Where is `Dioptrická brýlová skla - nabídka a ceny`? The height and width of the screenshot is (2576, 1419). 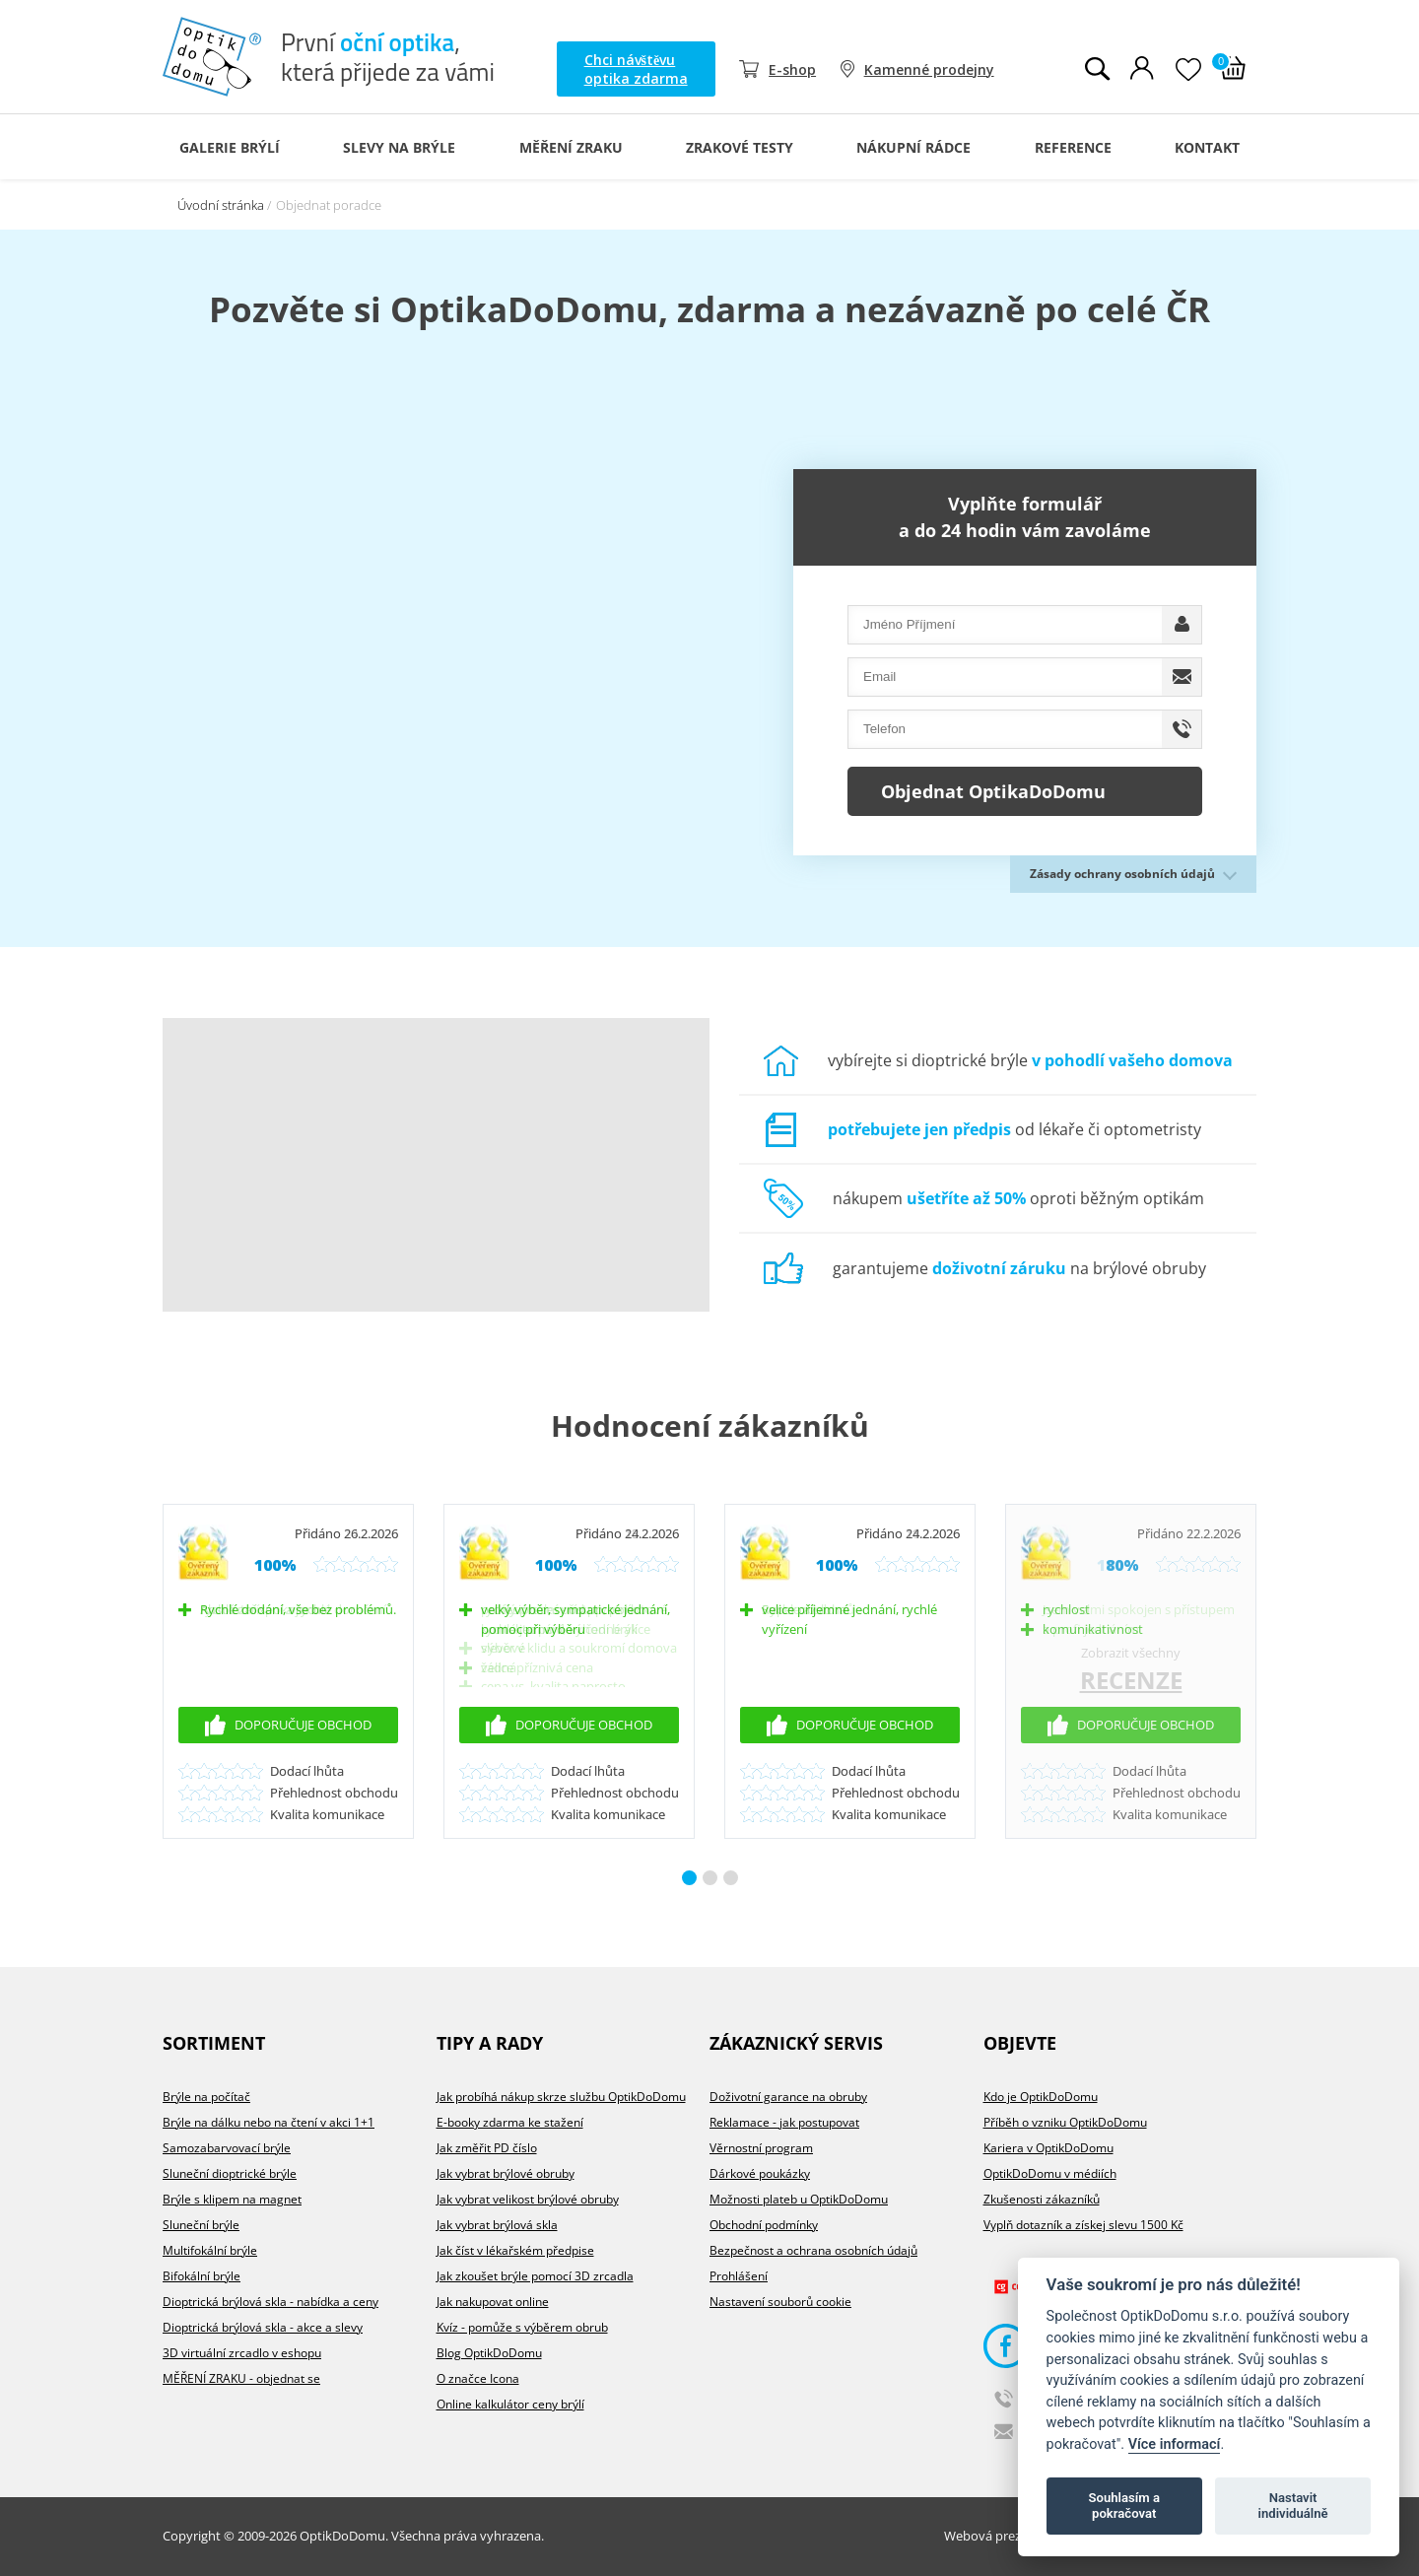
Dioptrická brýlová skla - nabídka a ceny is located at coordinates (270, 2301).